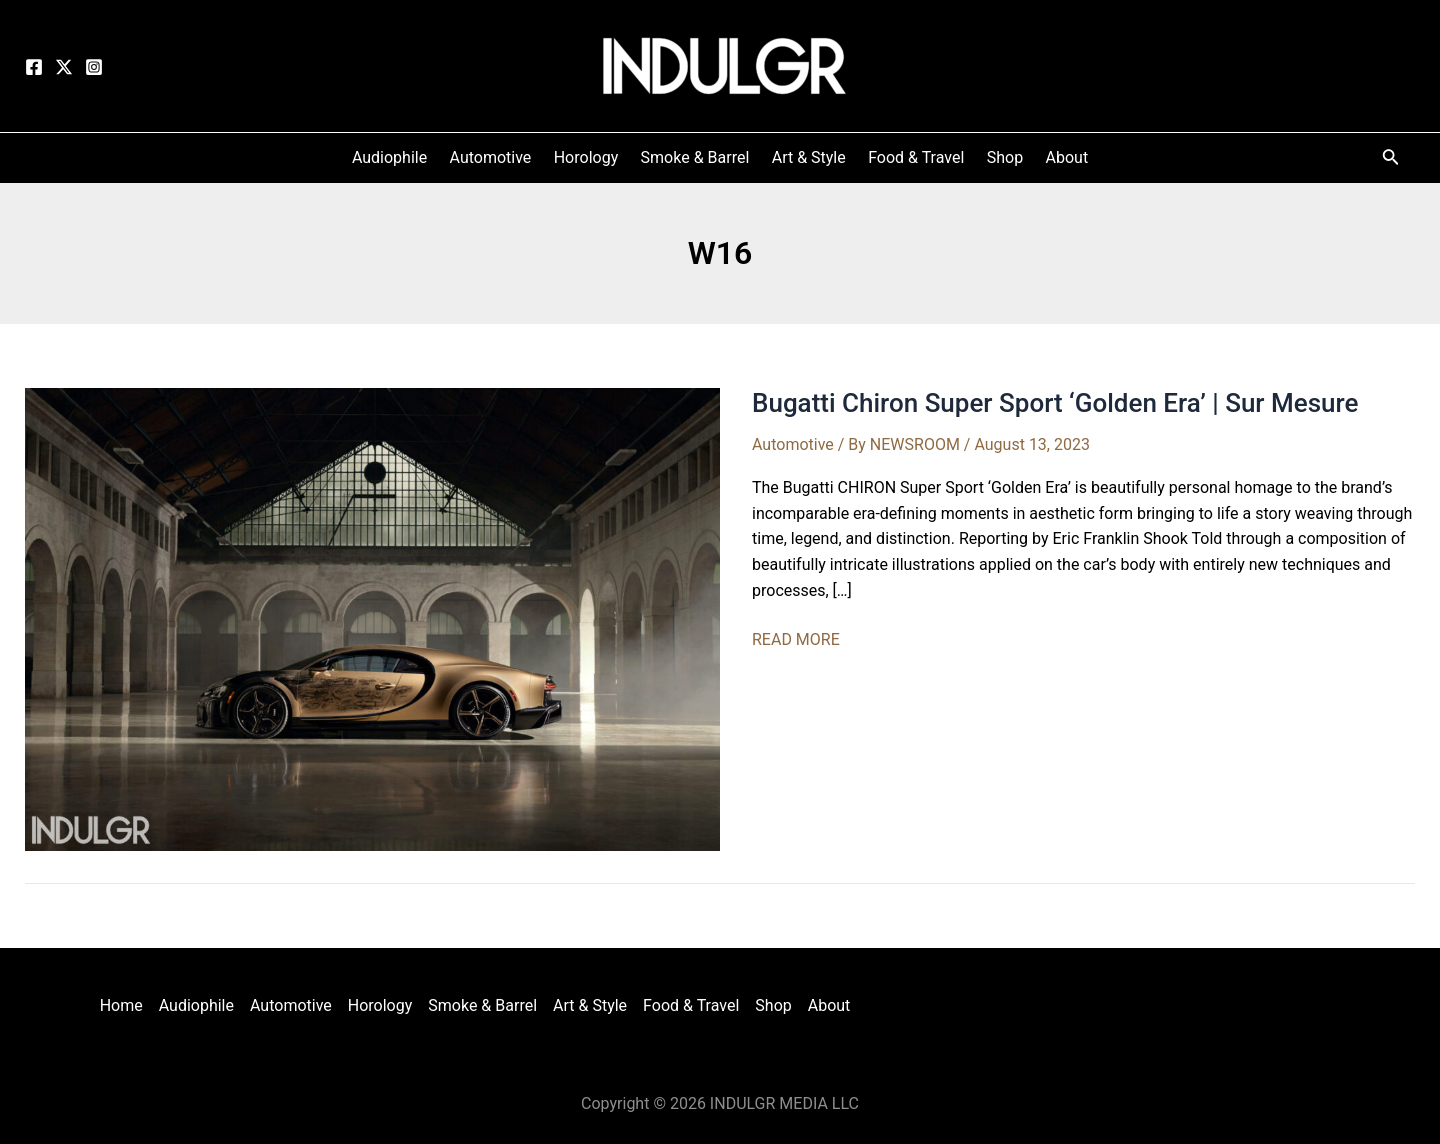 The height and width of the screenshot is (1144, 1440). What do you see at coordinates (34, 67) in the screenshot?
I see `[Facebook]` at bounding box center [34, 67].